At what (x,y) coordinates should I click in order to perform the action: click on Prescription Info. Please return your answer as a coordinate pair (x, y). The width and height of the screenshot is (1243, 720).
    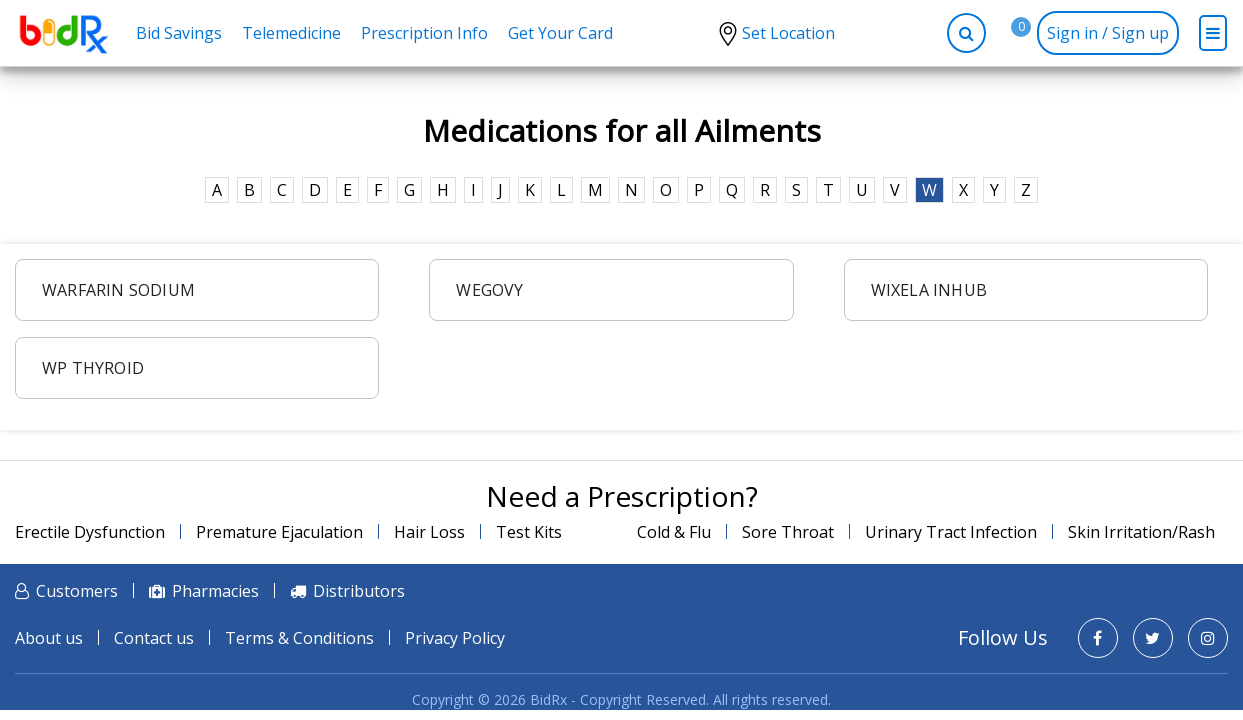
    Looking at the image, I should click on (424, 33).